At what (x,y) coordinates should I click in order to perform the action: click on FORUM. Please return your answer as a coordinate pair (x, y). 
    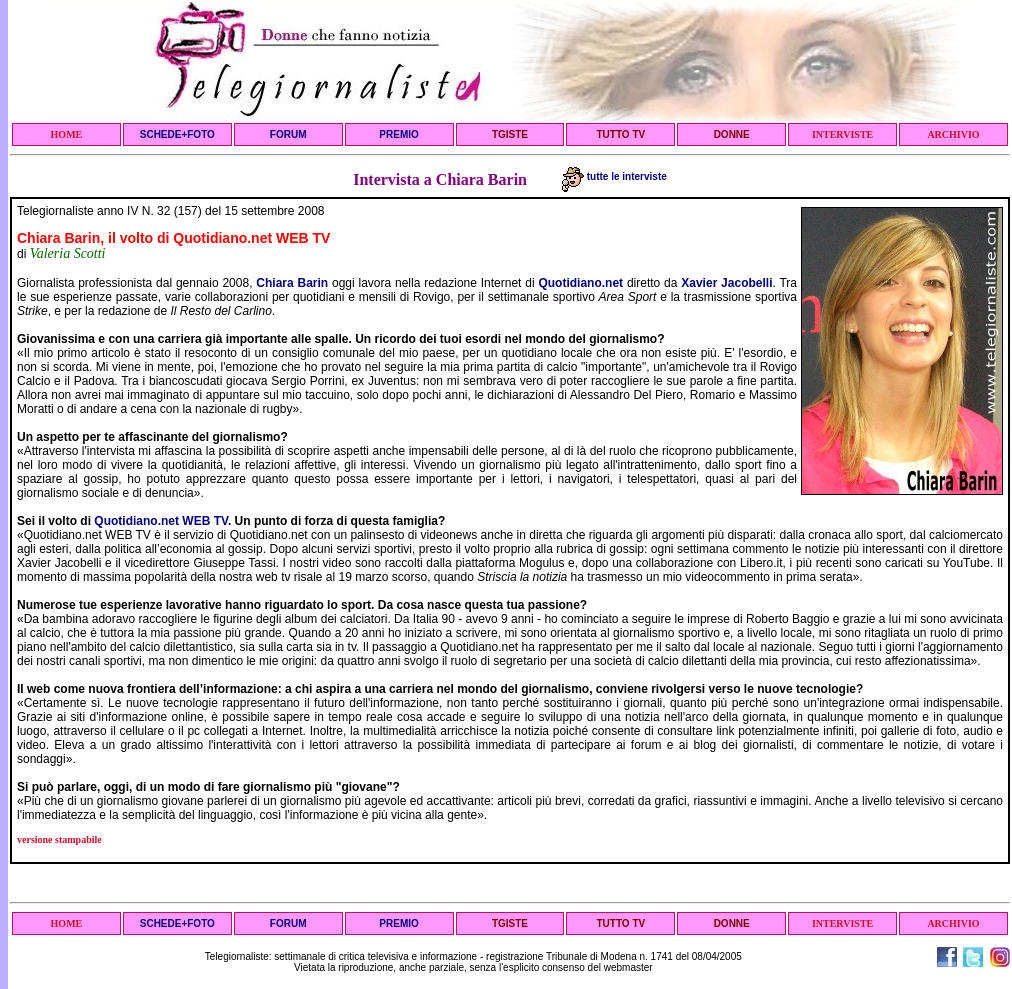
    Looking at the image, I should click on (288, 134).